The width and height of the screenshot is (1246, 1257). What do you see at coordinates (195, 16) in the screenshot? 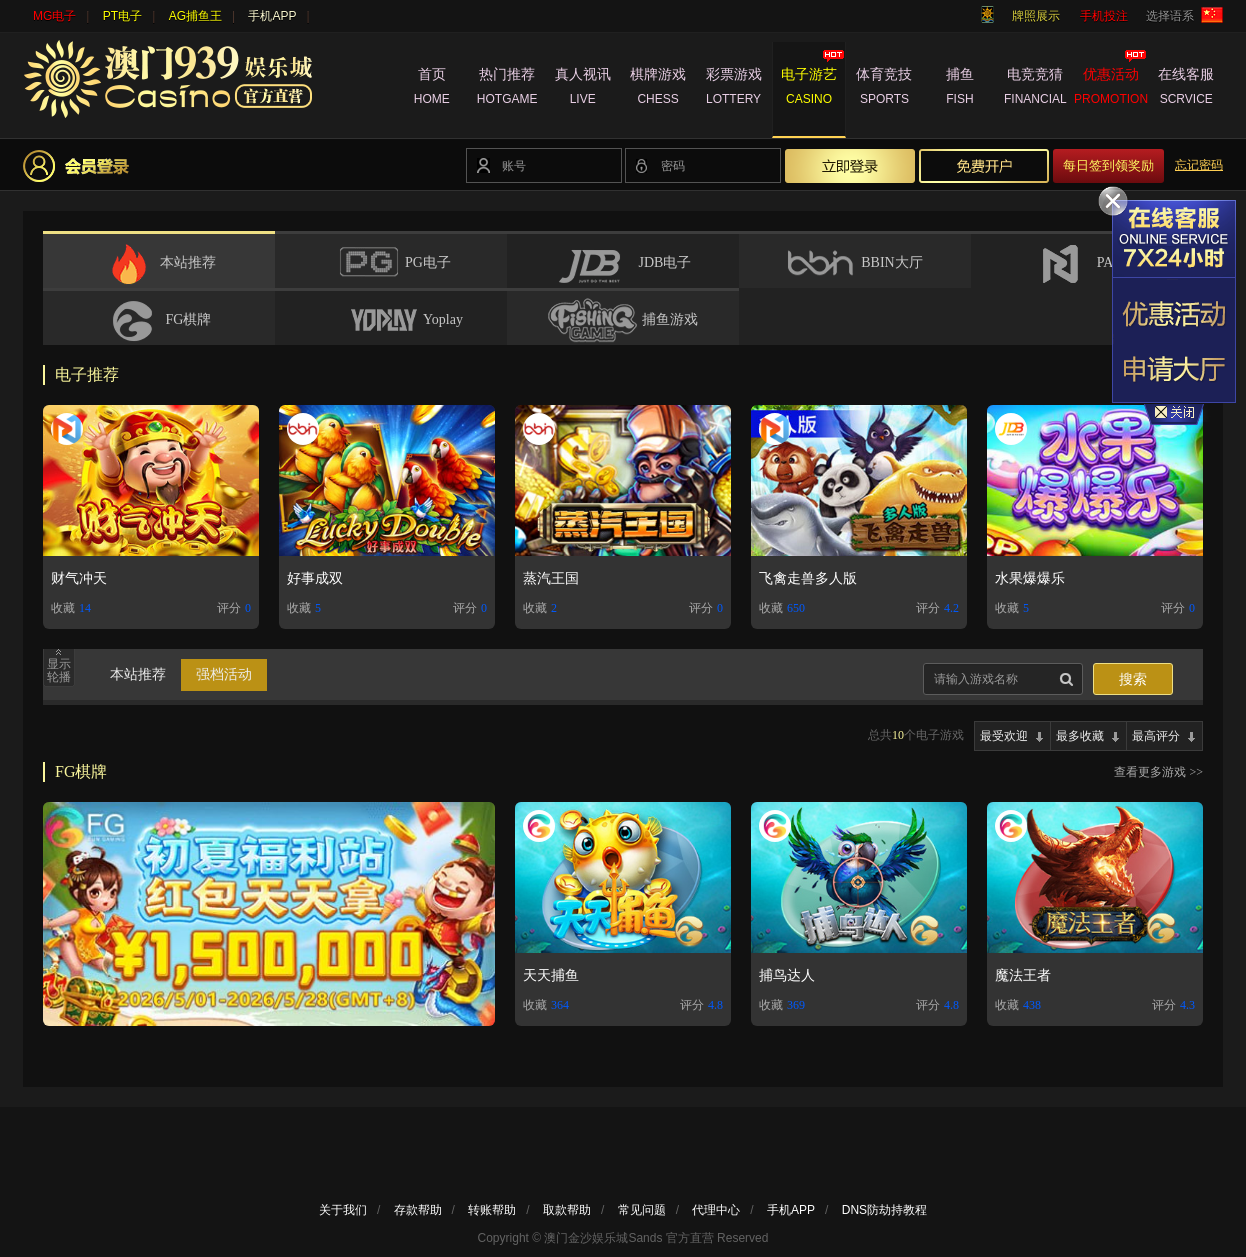
I see `AG捕鱼王` at bounding box center [195, 16].